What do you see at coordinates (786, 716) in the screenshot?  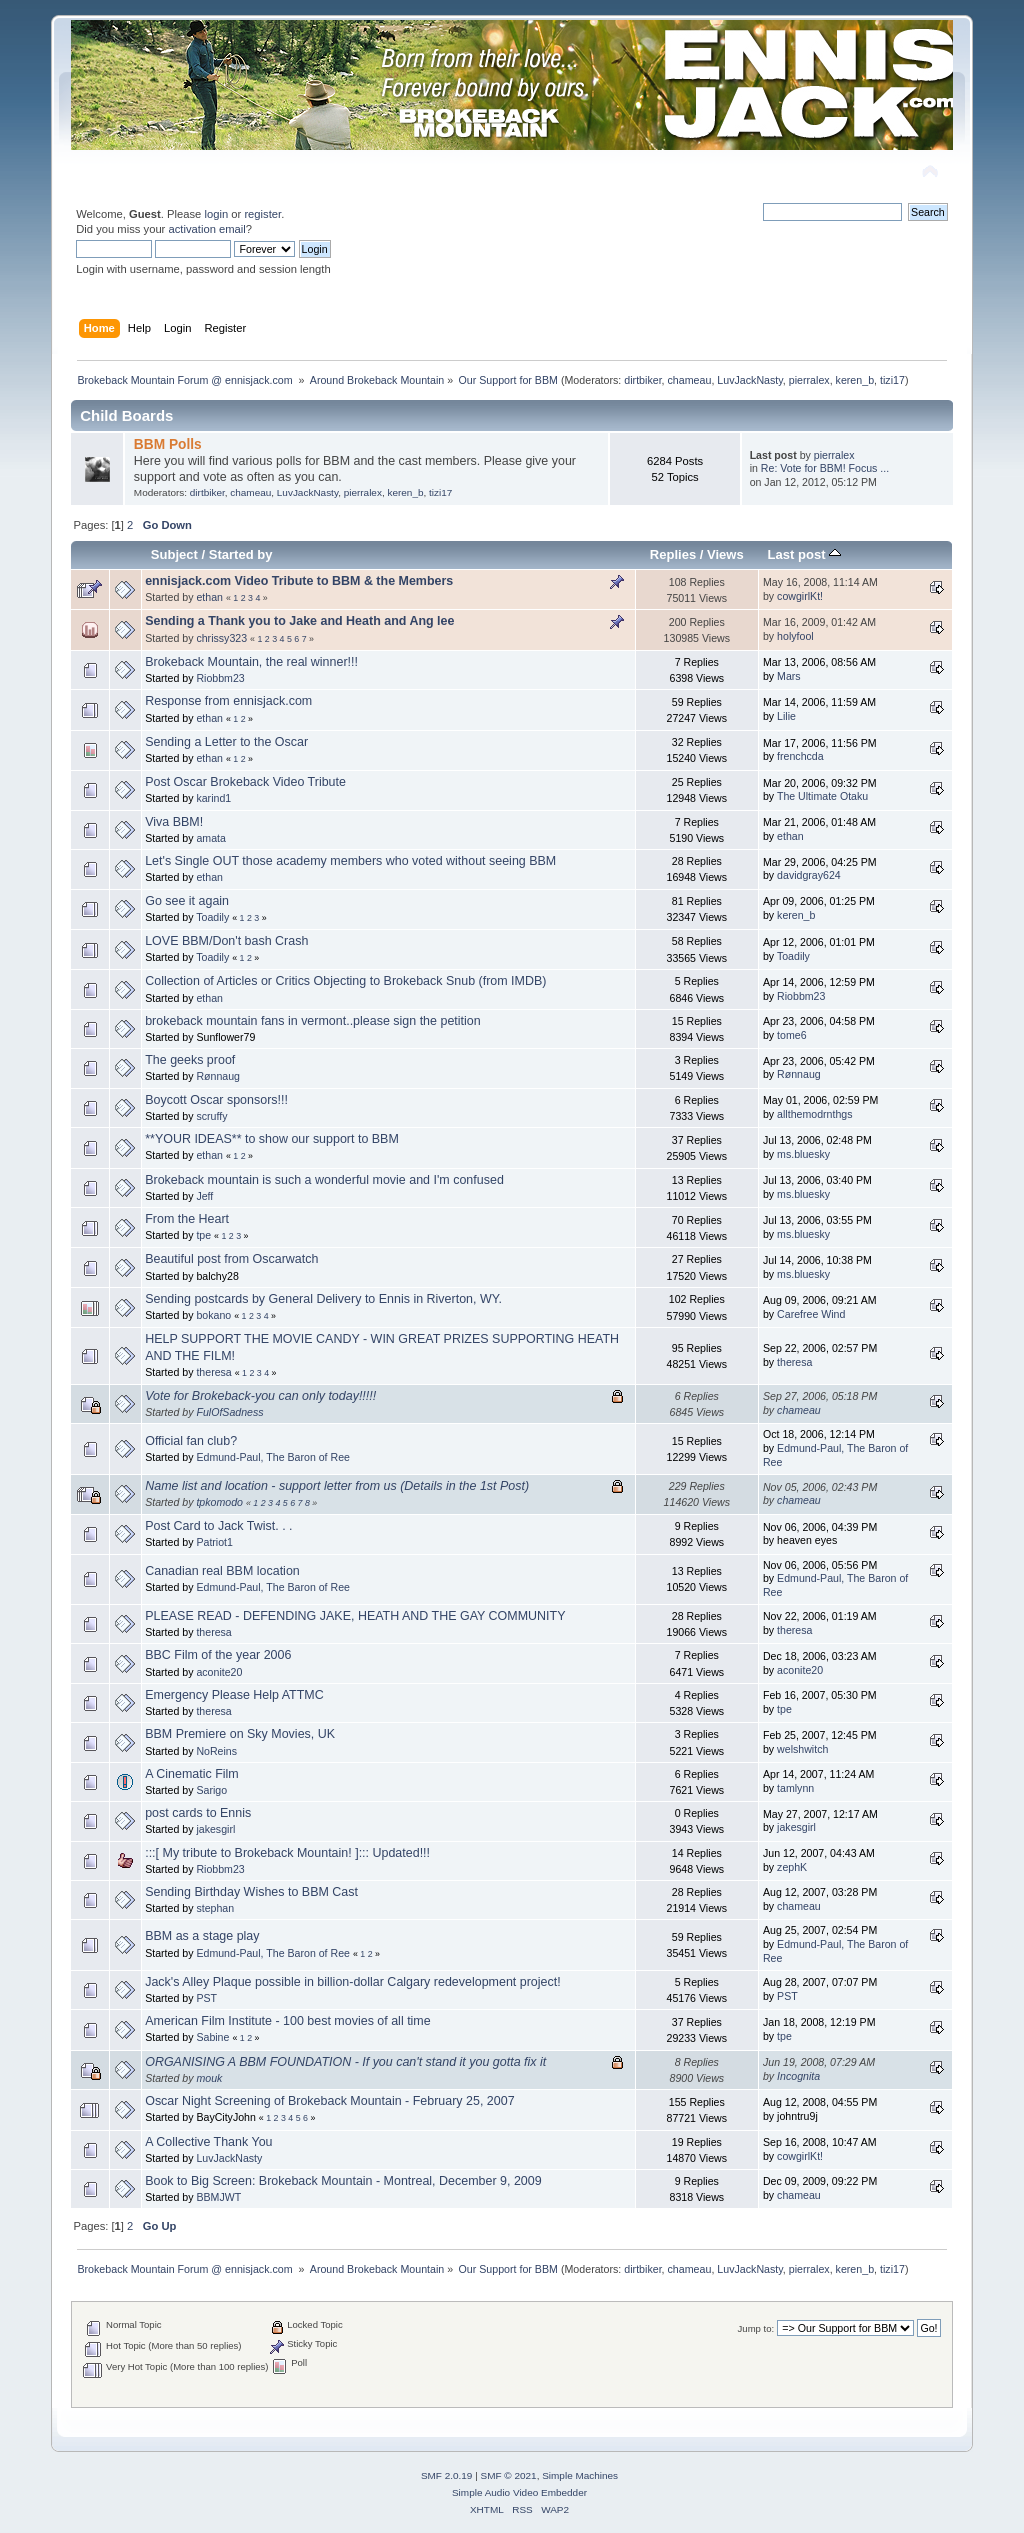 I see `Lilie` at bounding box center [786, 716].